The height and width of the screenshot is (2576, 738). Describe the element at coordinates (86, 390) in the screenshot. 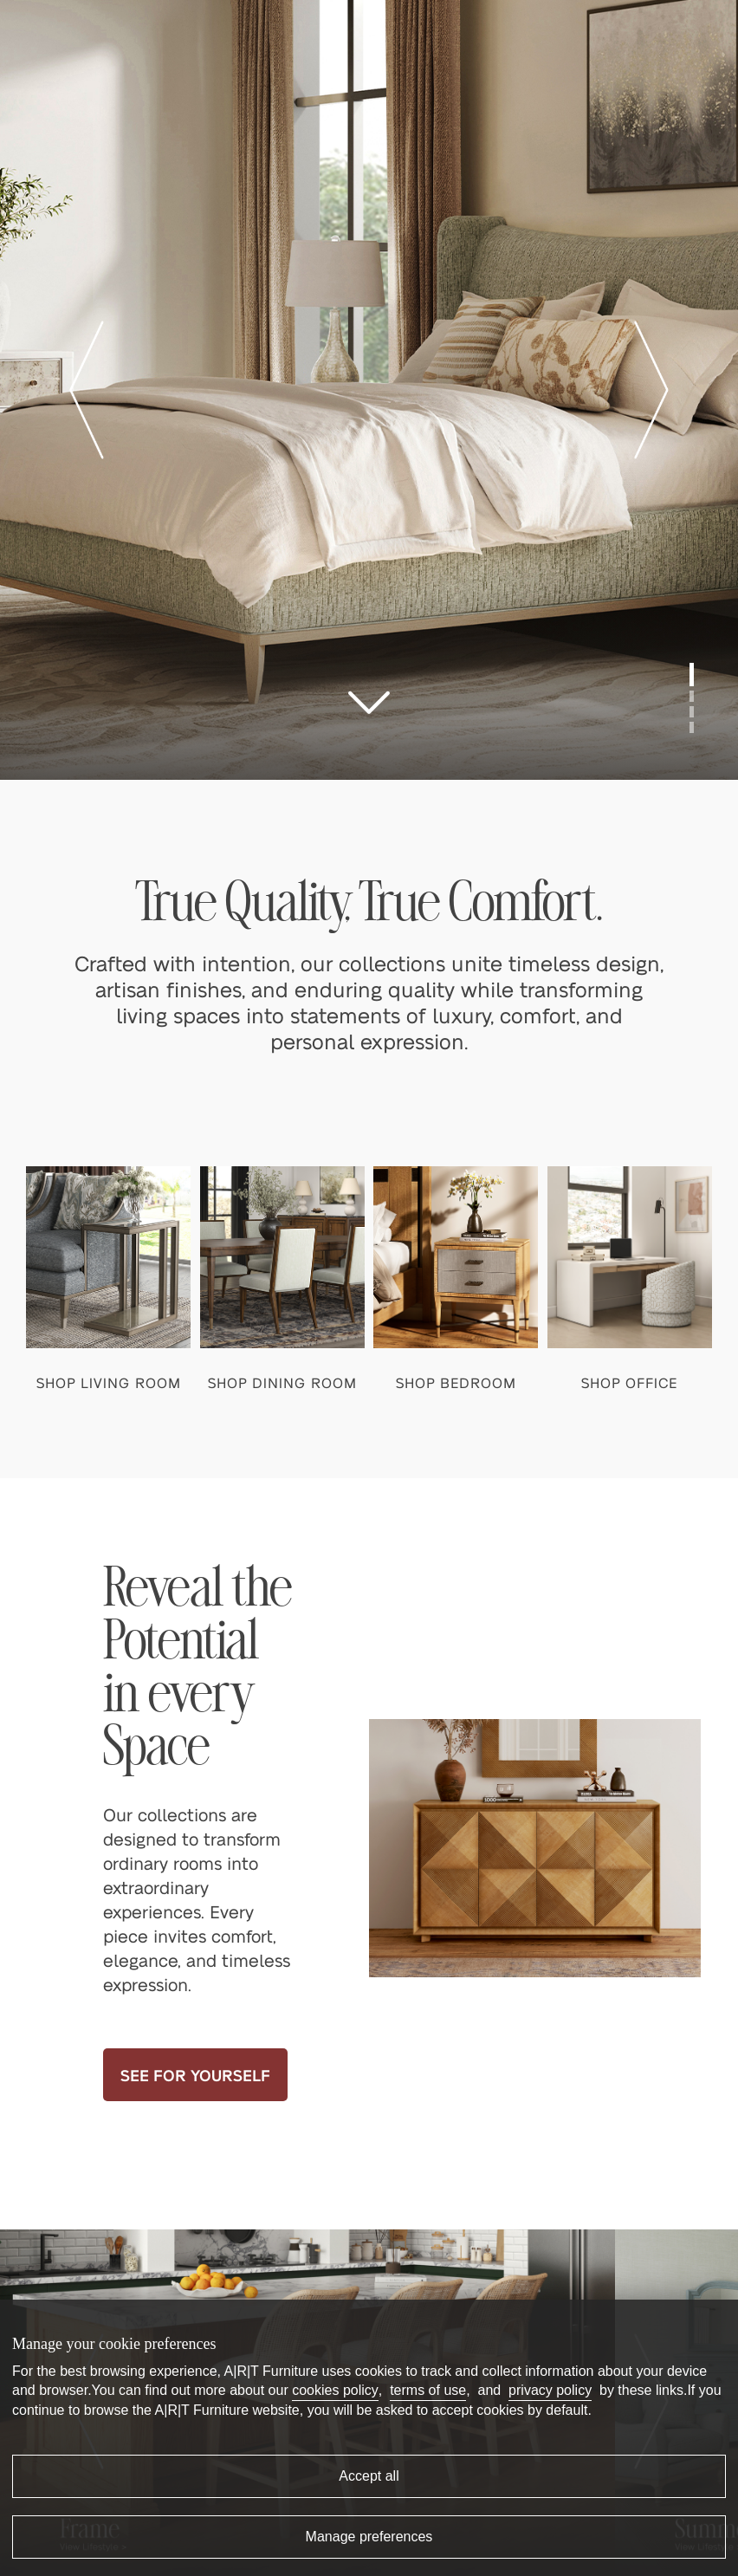

I see `[button]` at that location.